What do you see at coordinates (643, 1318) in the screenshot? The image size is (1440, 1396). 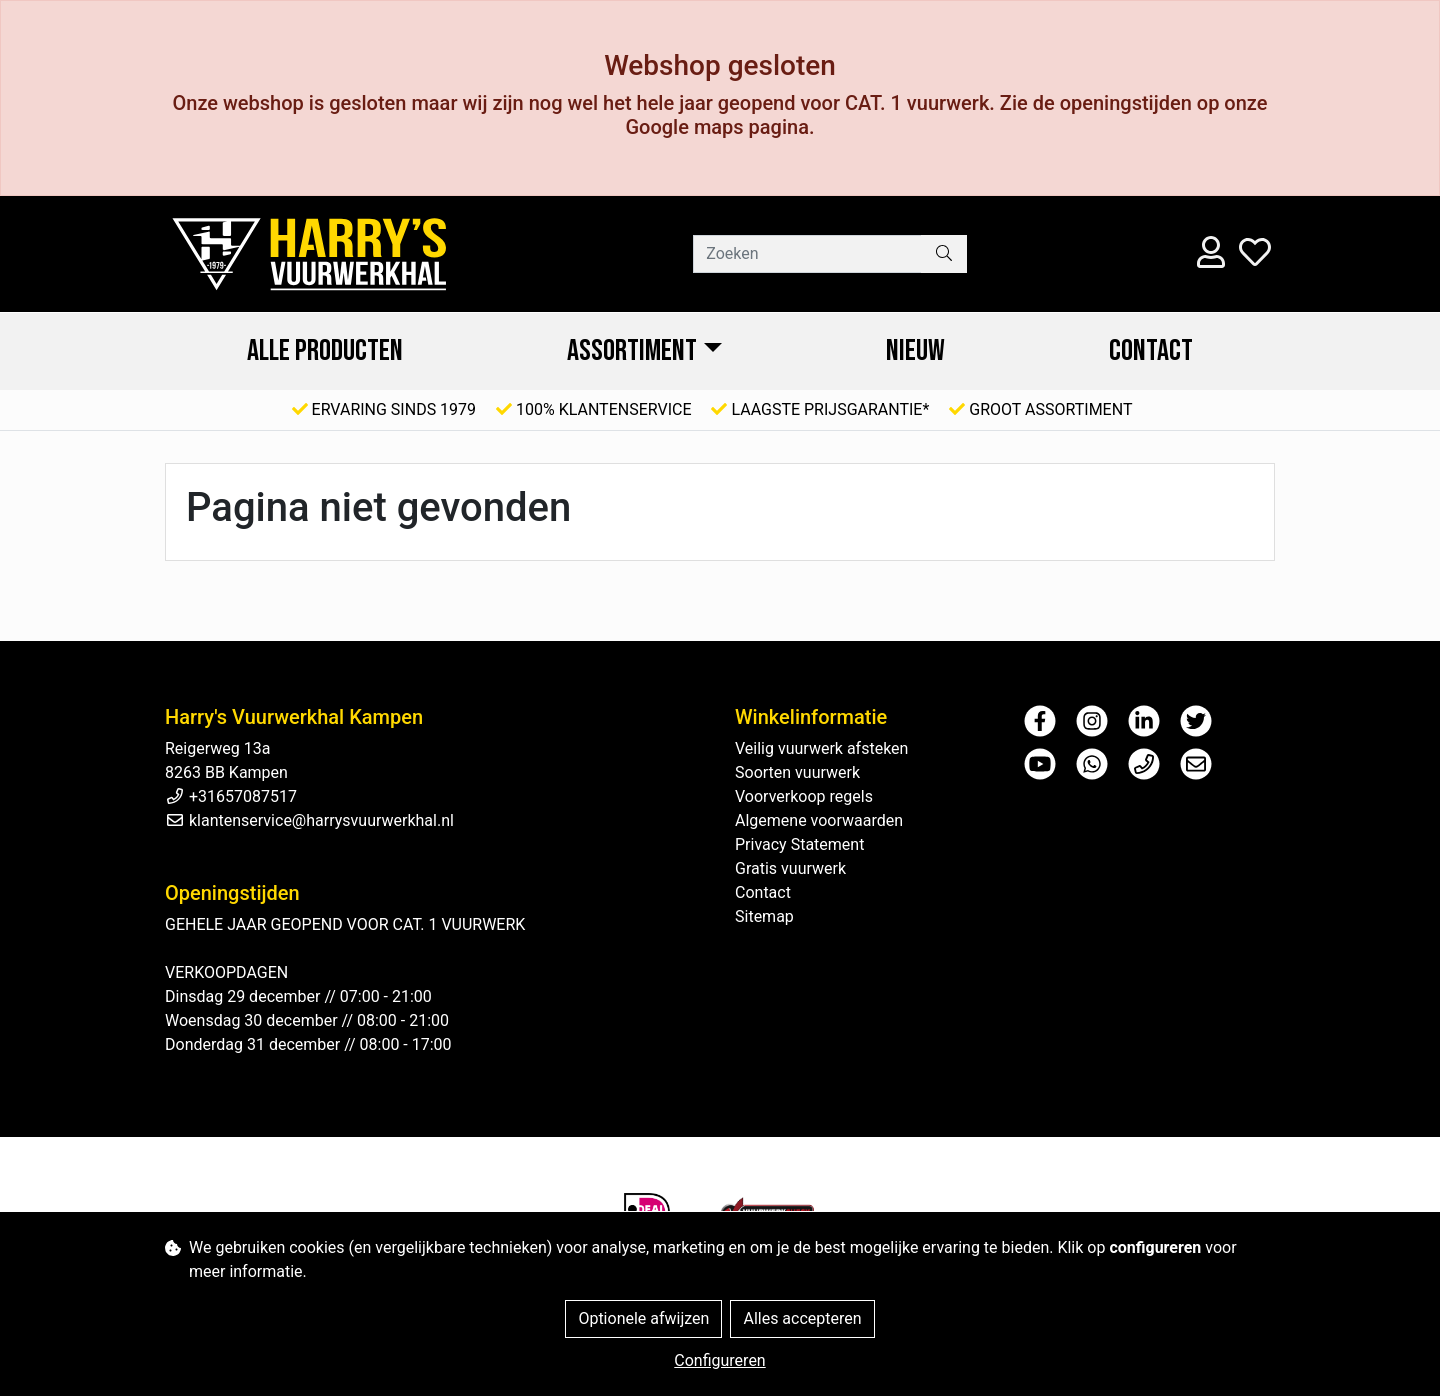 I see `Optionele afwijzen` at bounding box center [643, 1318].